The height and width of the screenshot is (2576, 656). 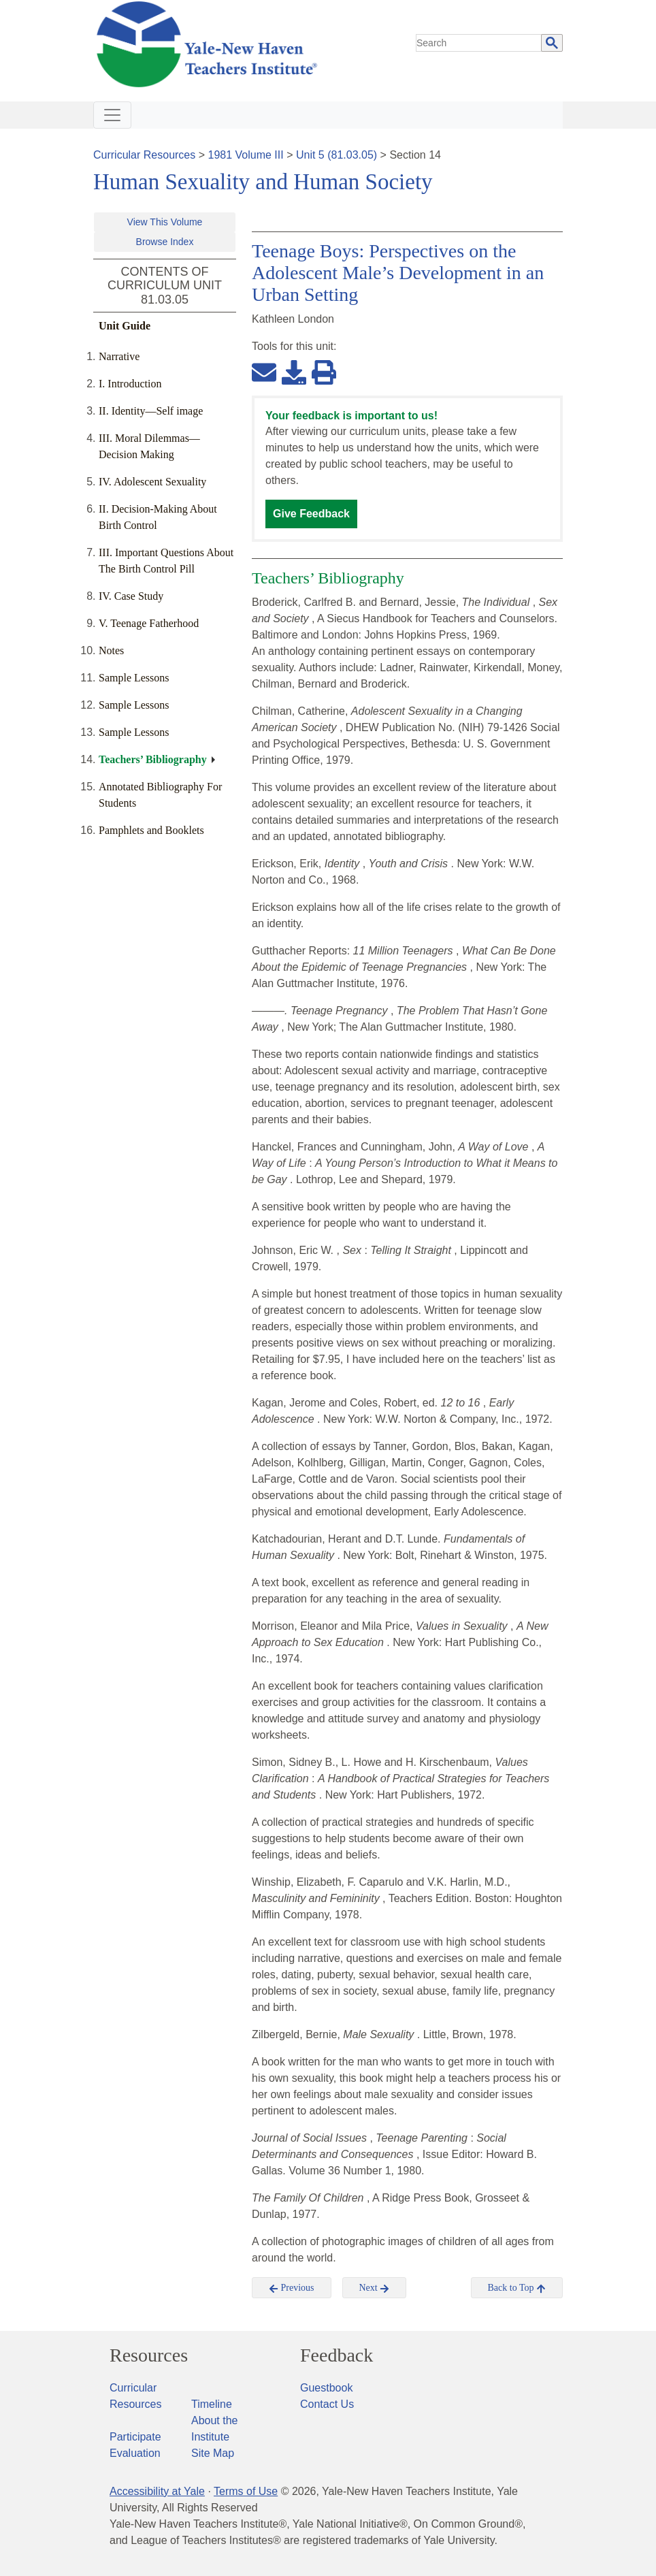 I want to click on Guestbook, so click(x=326, y=2388).